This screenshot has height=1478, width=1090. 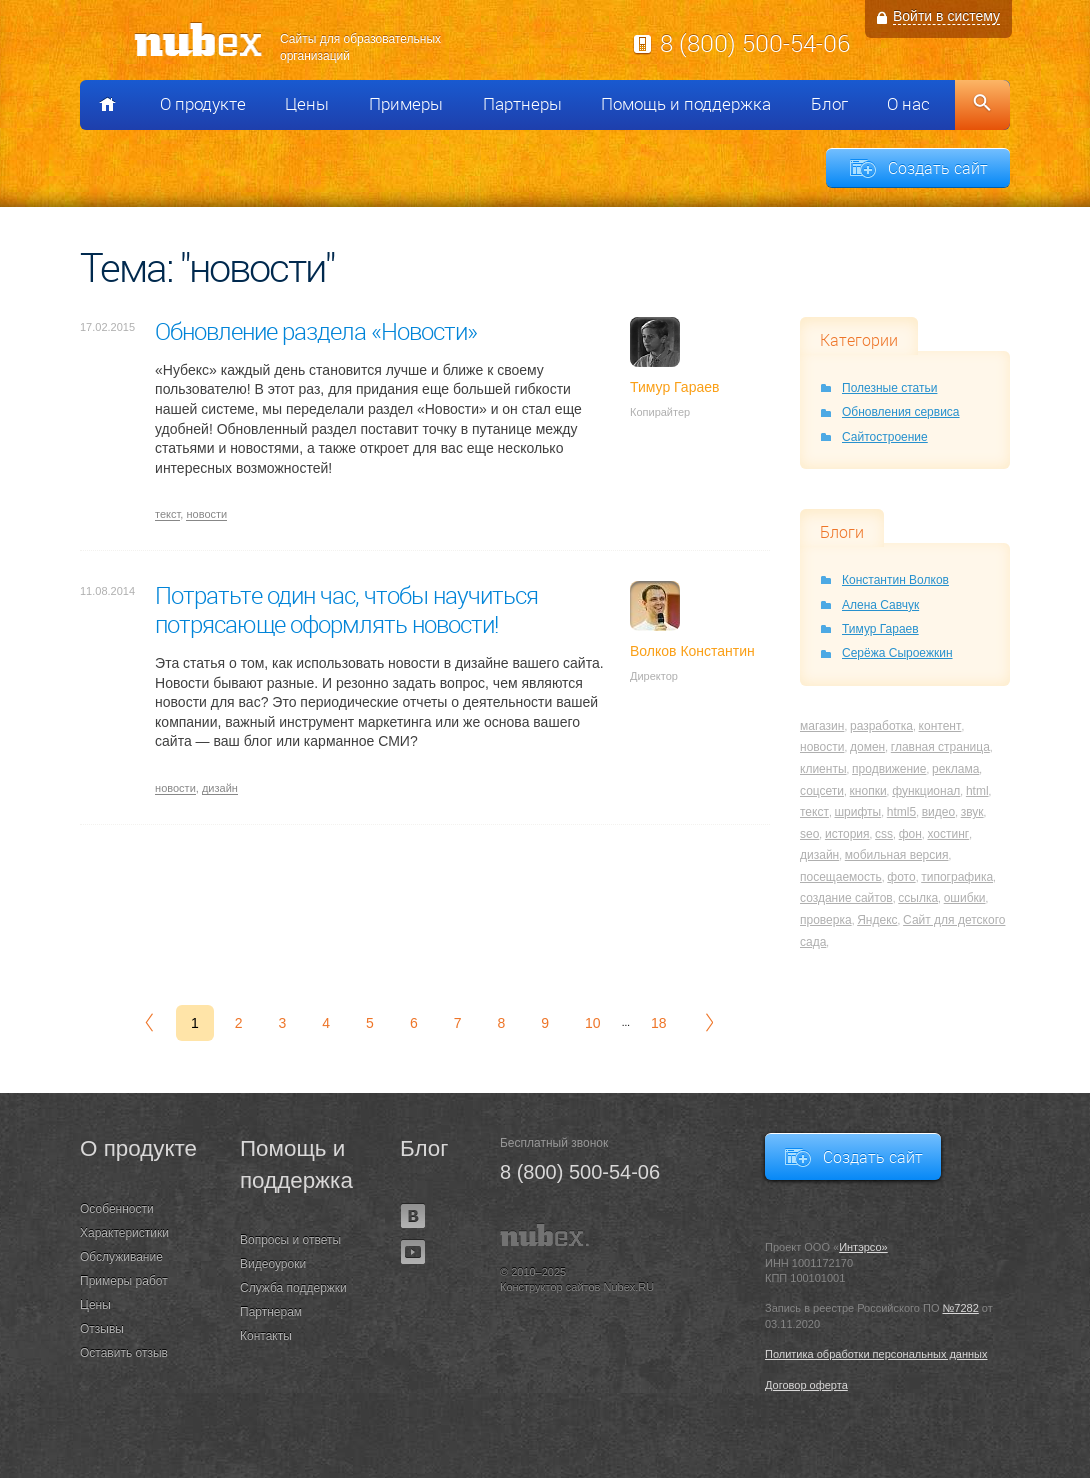 What do you see at coordinates (880, 605) in the screenshot?
I see `Алена Савчук` at bounding box center [880, 605].